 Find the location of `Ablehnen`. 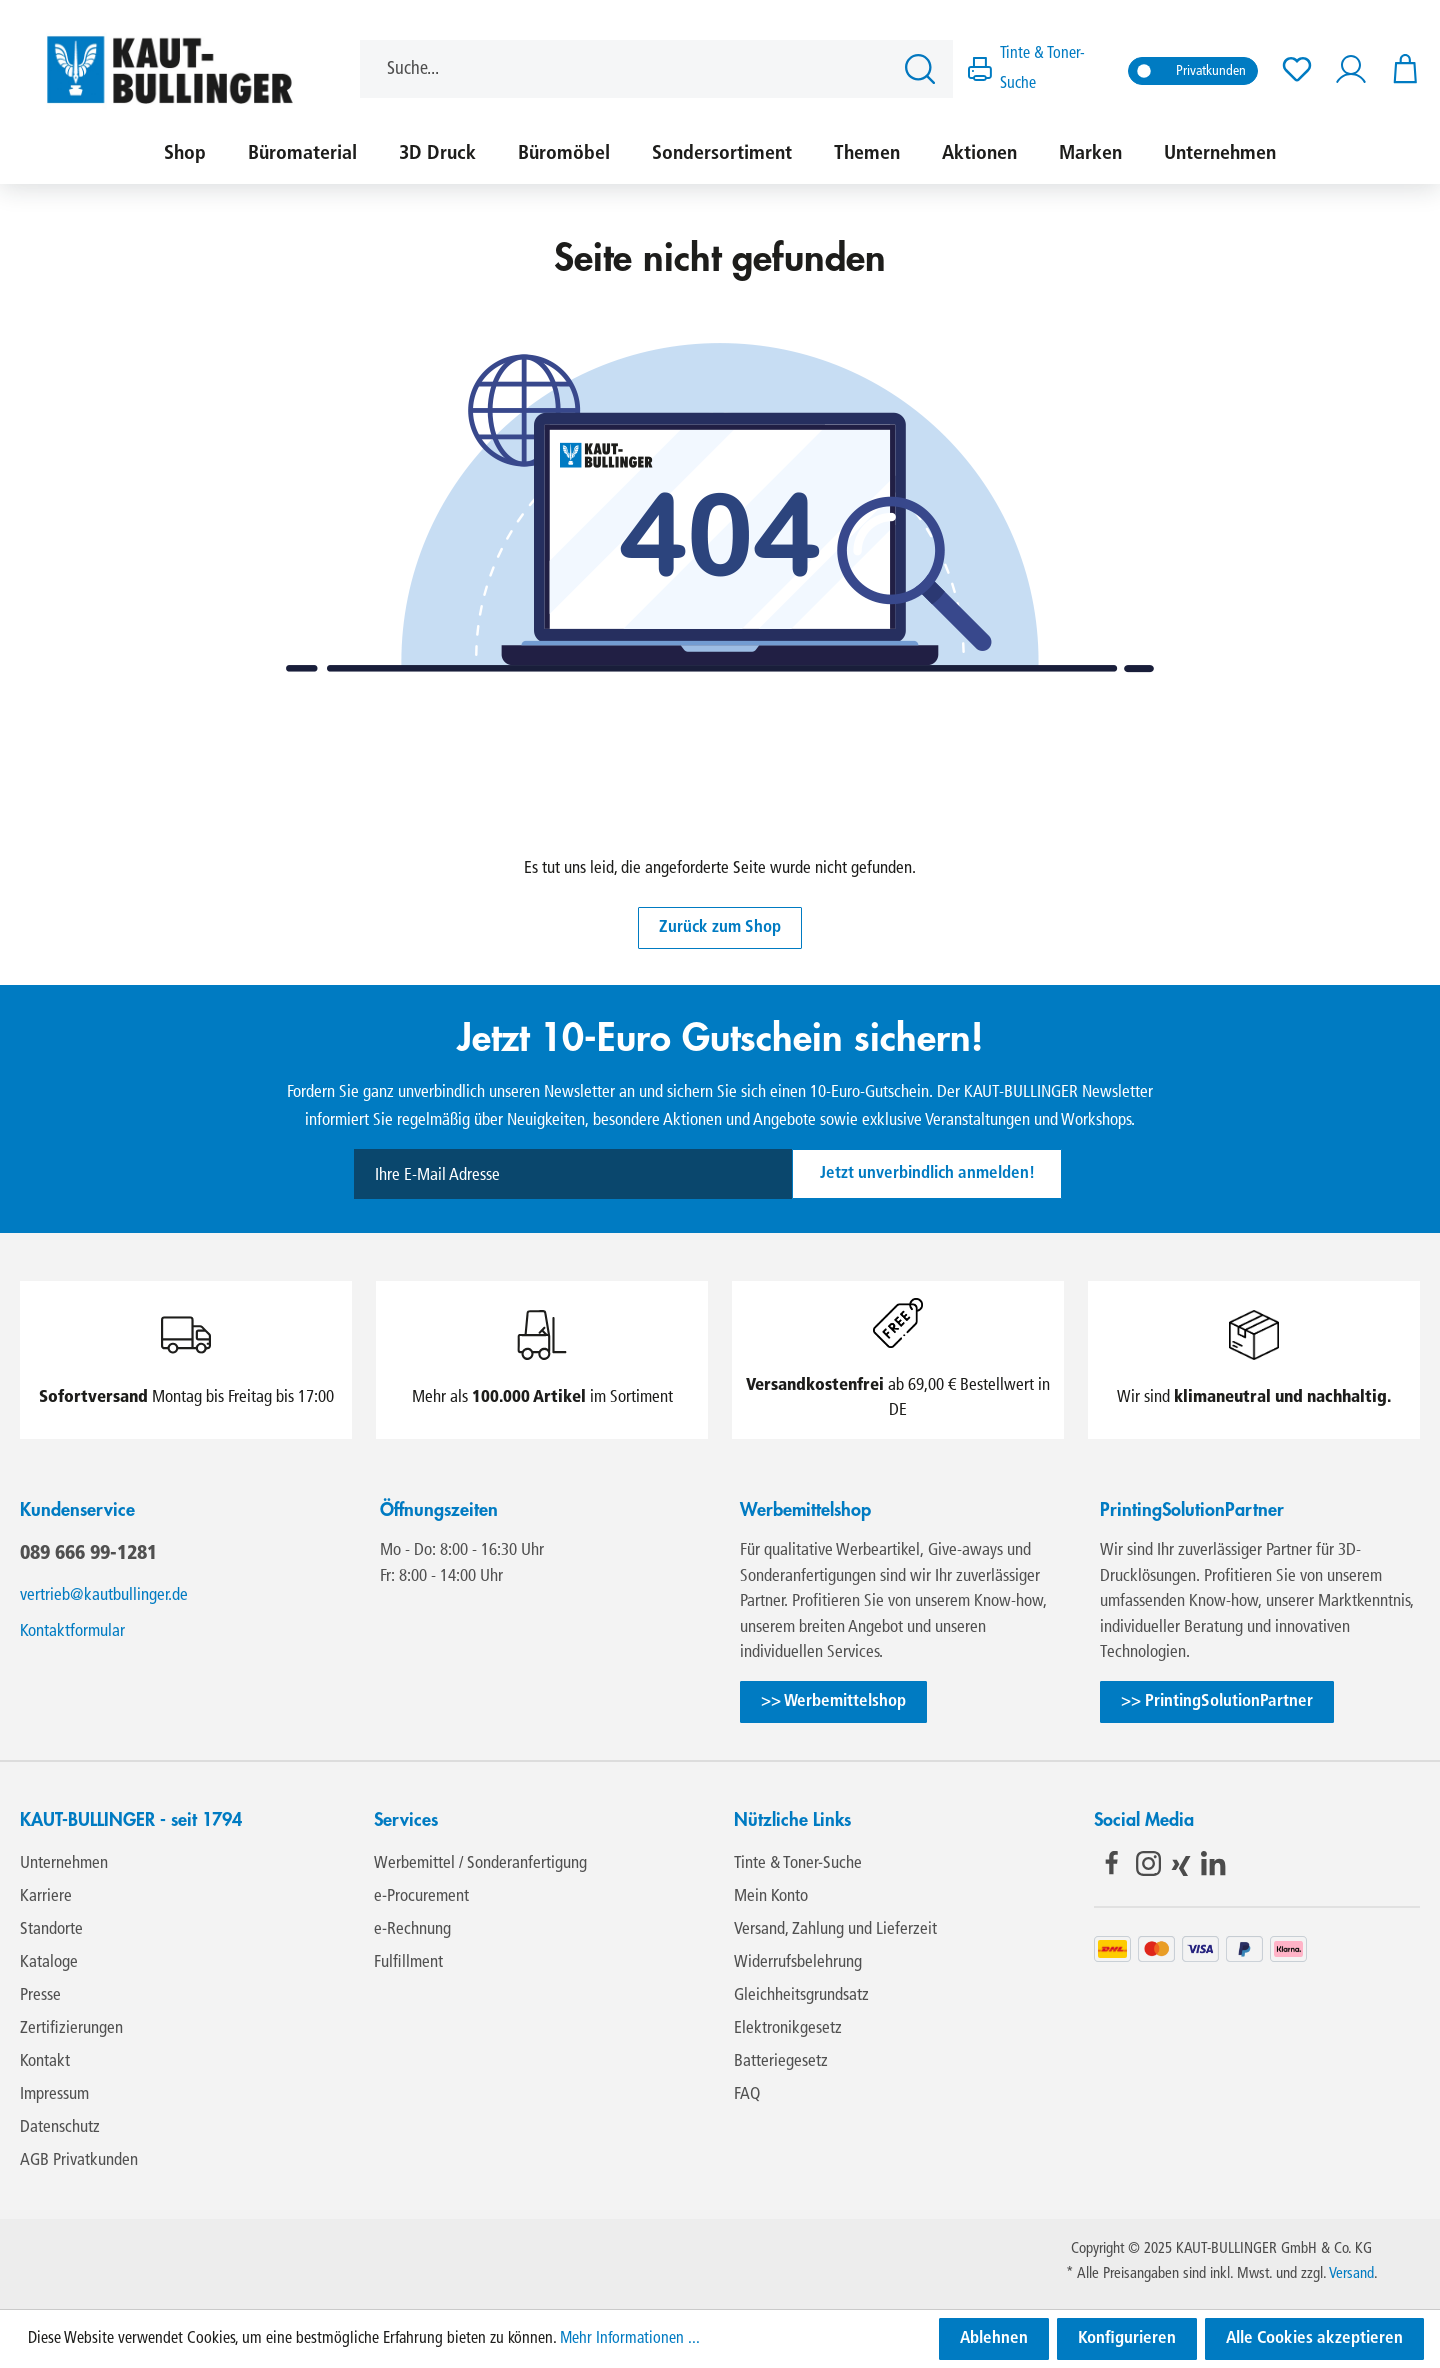

Ablehnen is located at coordinates (994, 2338).